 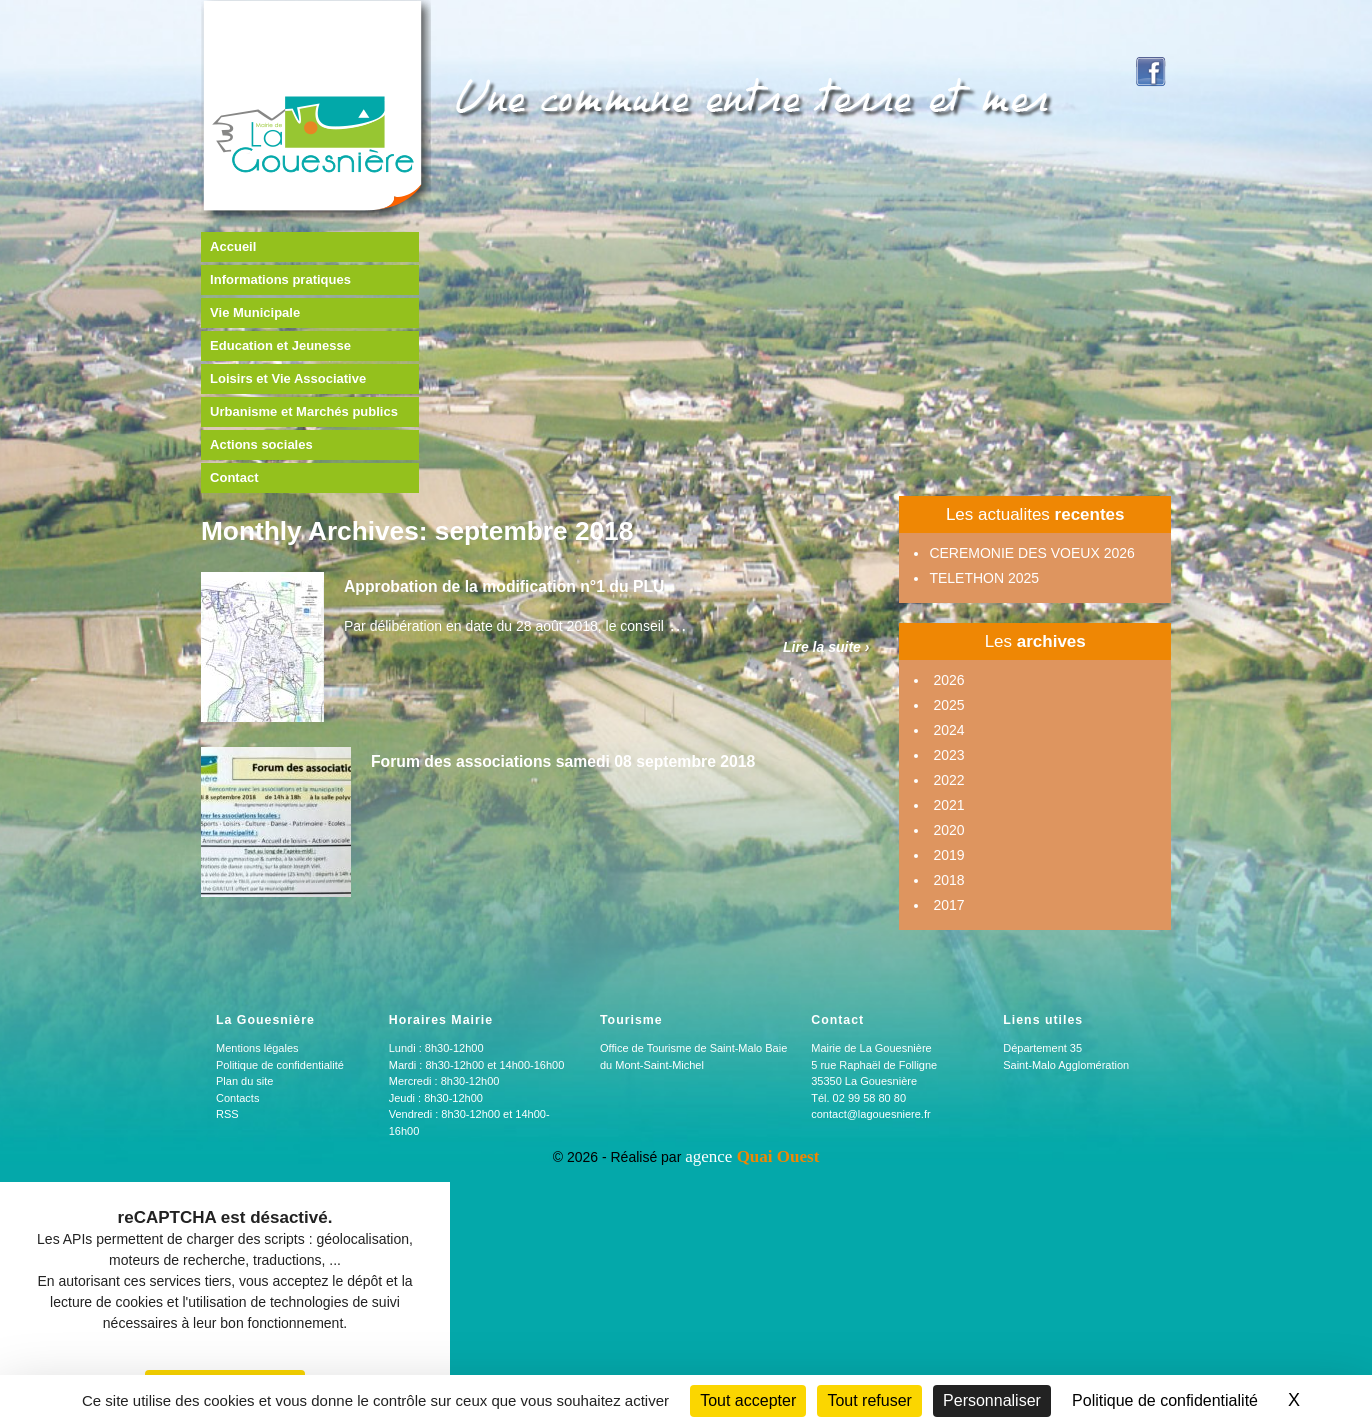 What do you see at coordinates (257, 1048) in the screenshot?
I see `Mentions légales` at bounding box center [257, 1048].